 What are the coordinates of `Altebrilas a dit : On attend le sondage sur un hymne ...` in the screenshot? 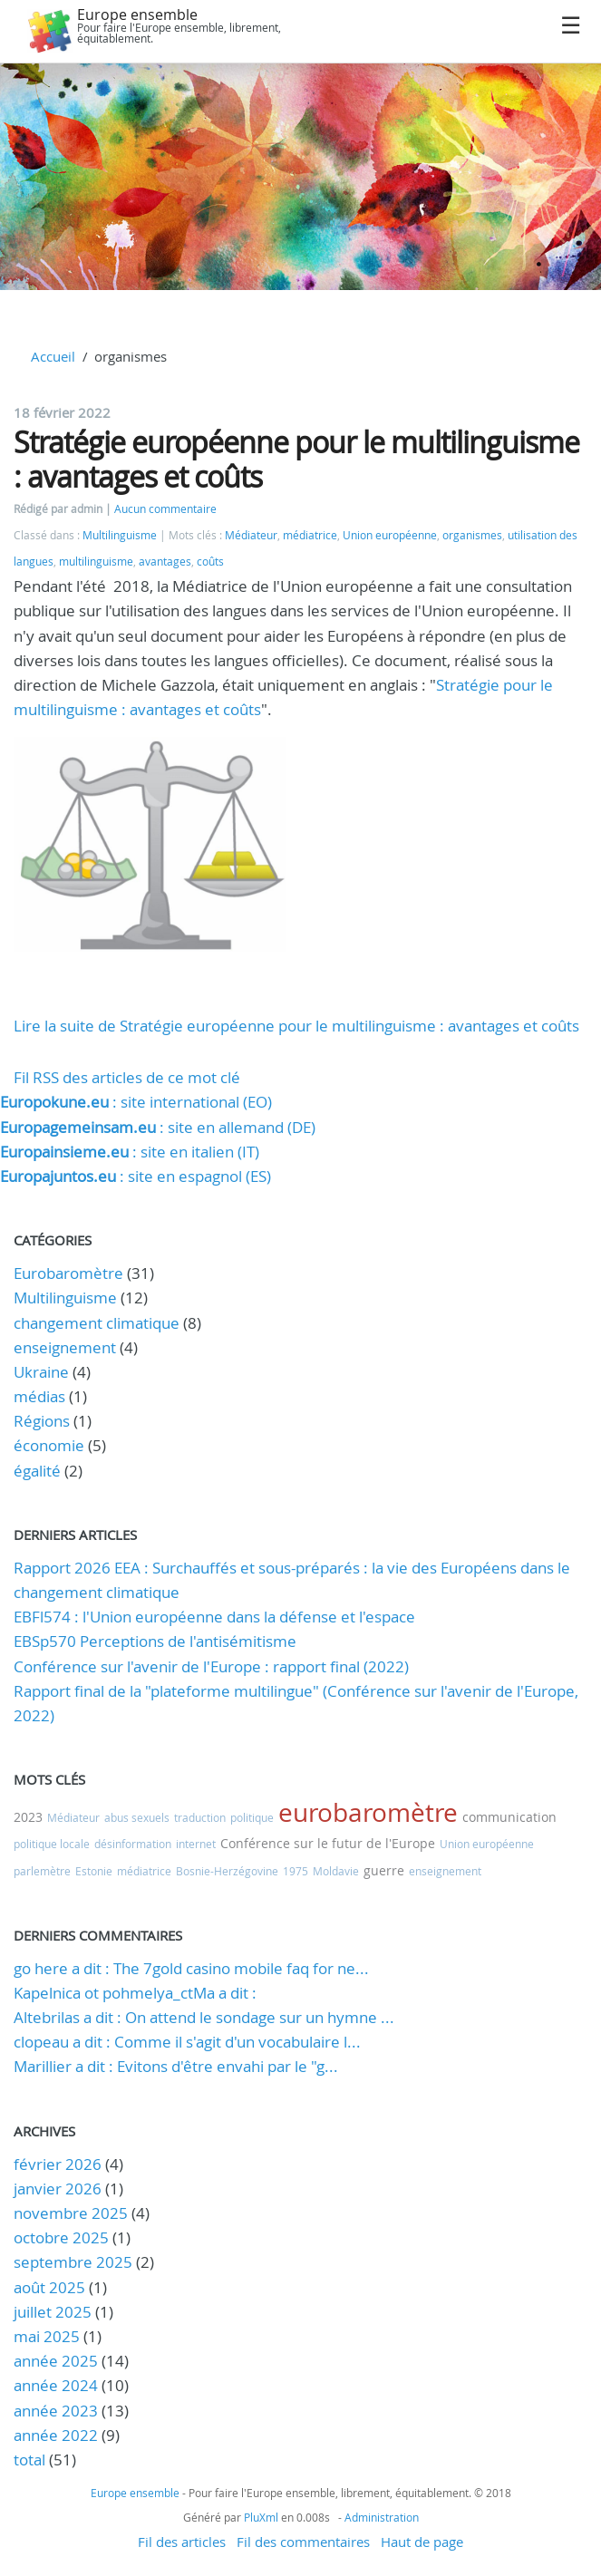 It's located at (204, 2017).